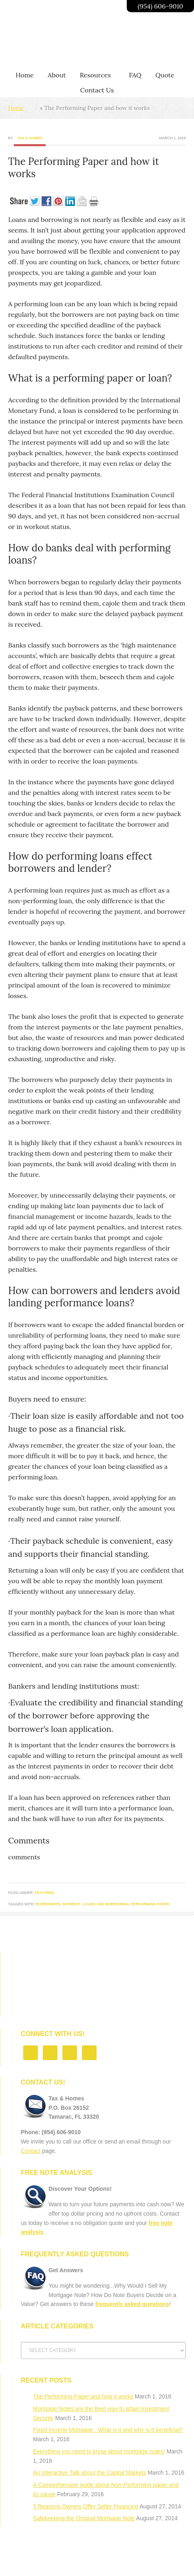 The height and width of the screenshot is (2576, 194). I want to click on An Interactive Talk about the Capital Markets, so click(89, 2472).